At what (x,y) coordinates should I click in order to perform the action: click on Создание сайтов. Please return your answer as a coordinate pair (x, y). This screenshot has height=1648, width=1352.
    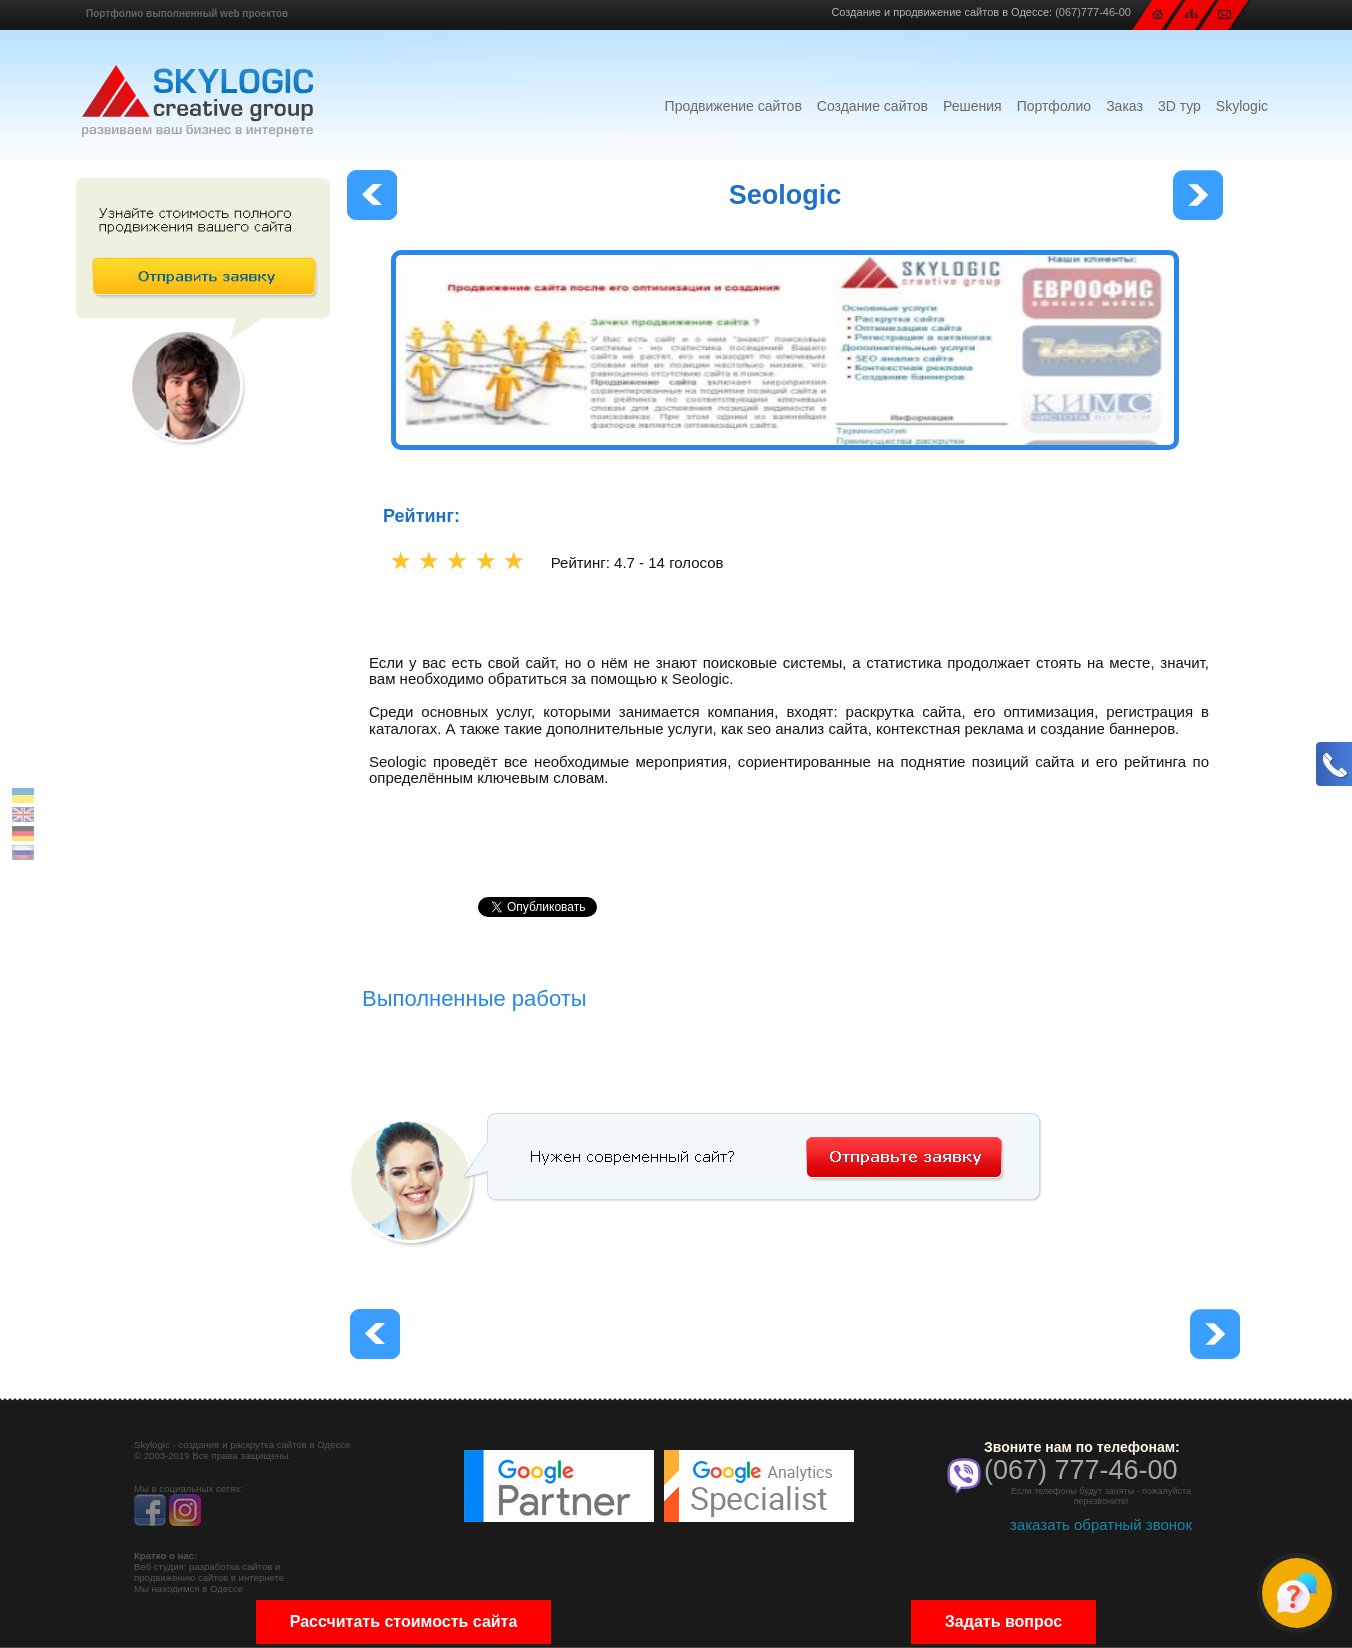
    Looking at the image, I should click on (872, 106).